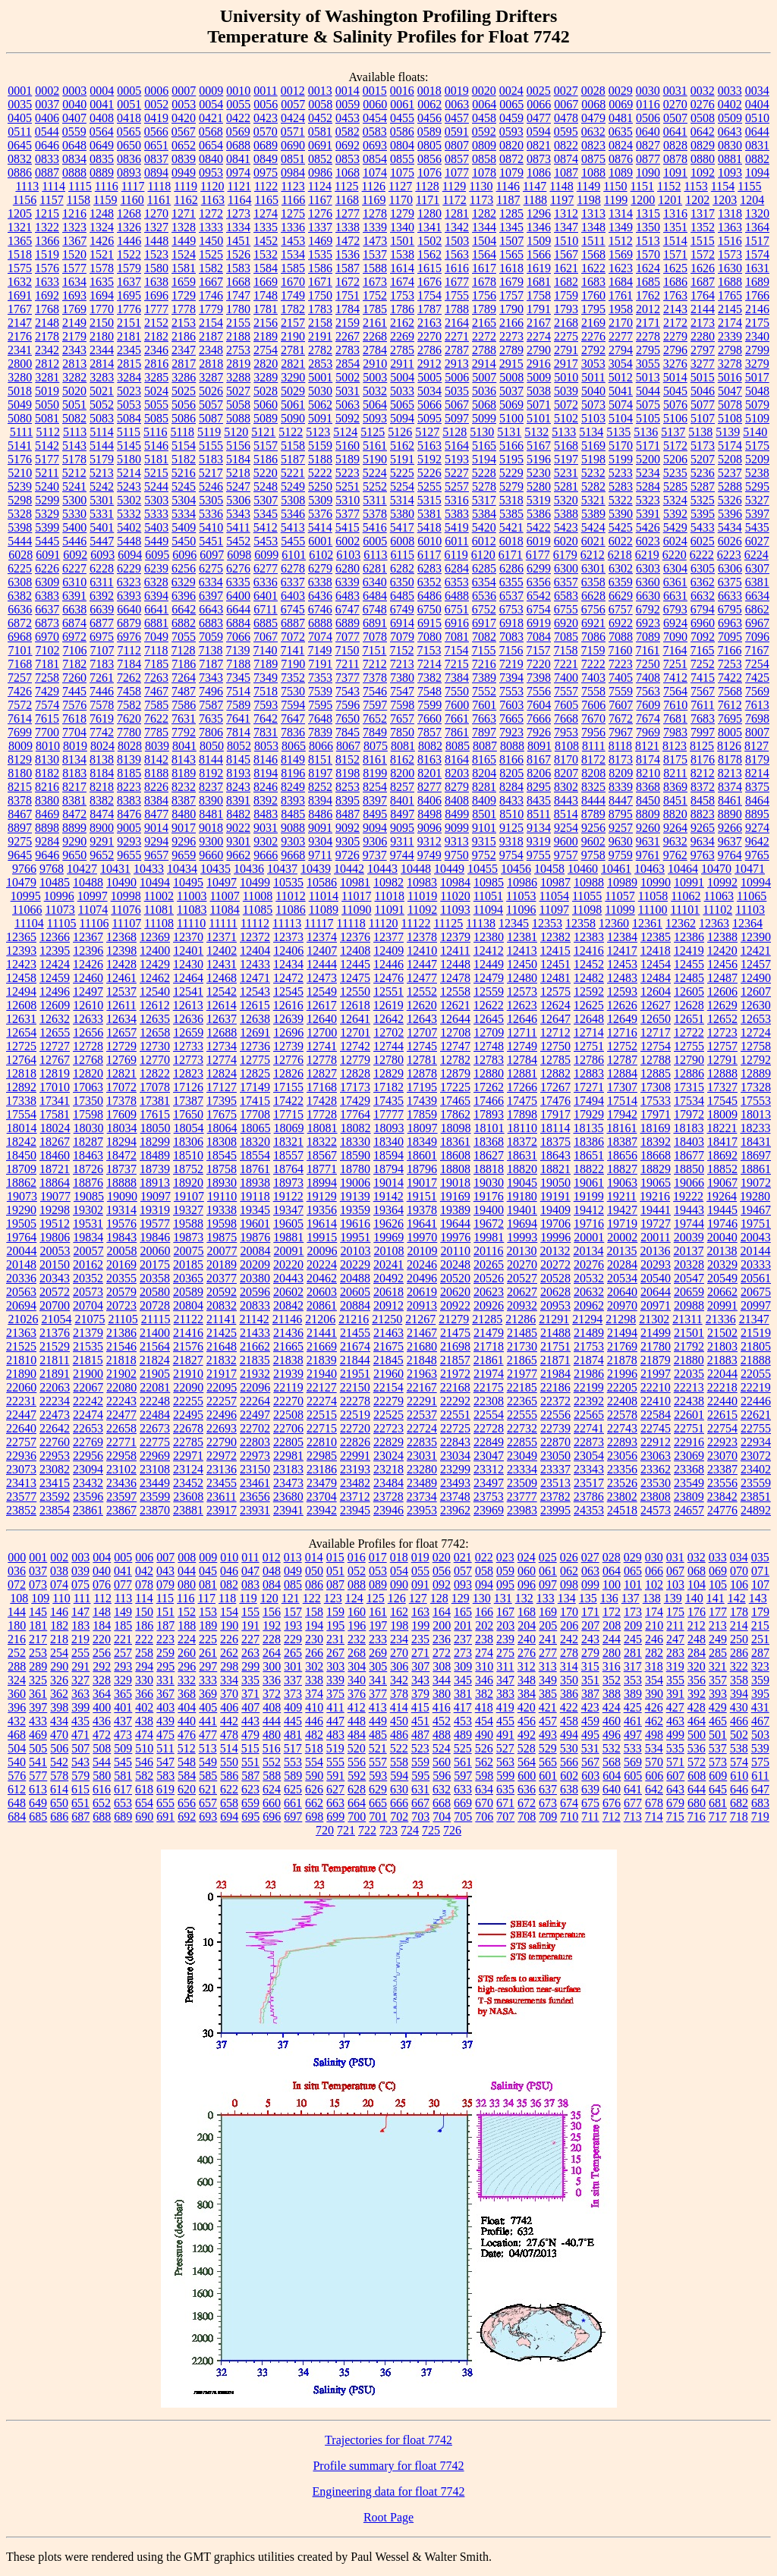 The width and height of the screenshot is (777, 2576). I want to click on 6537, so click(511, 595).